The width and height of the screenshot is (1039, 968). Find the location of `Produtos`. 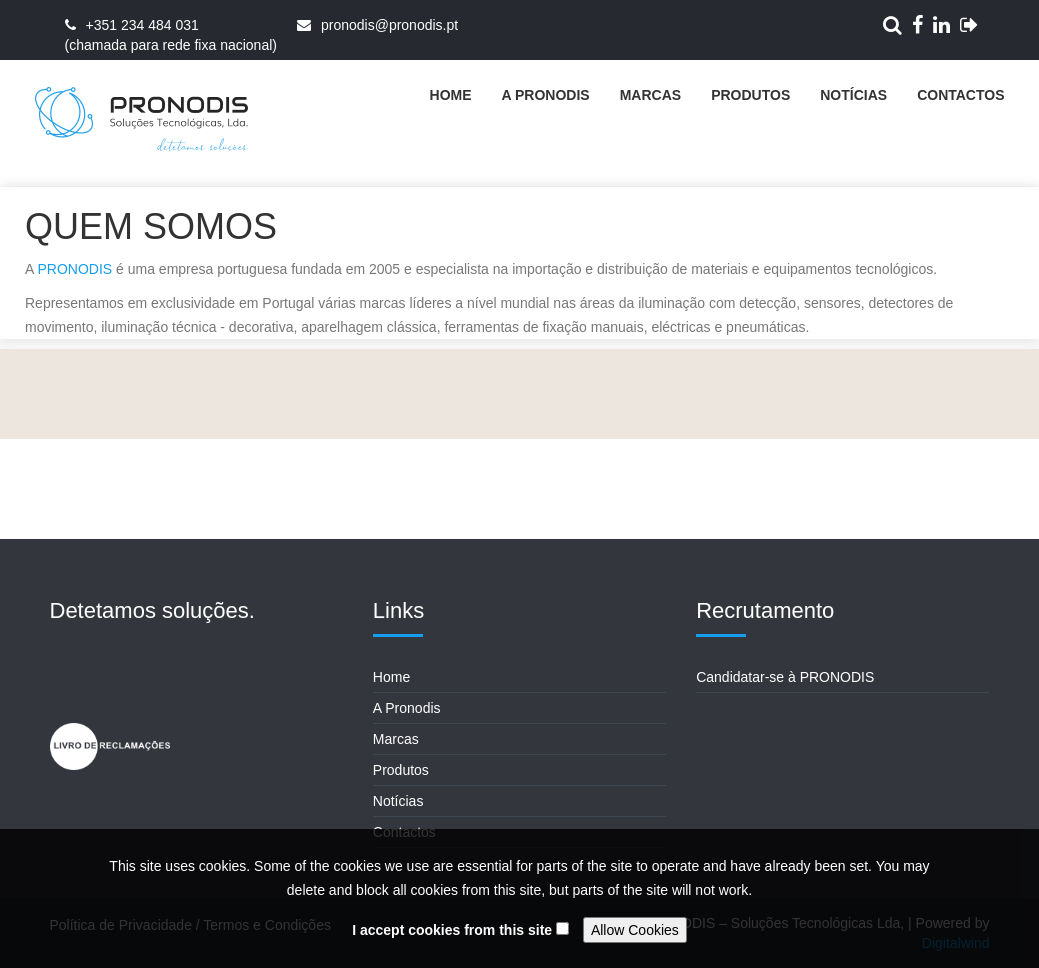

Produtos is located at coordinates (750, 95).